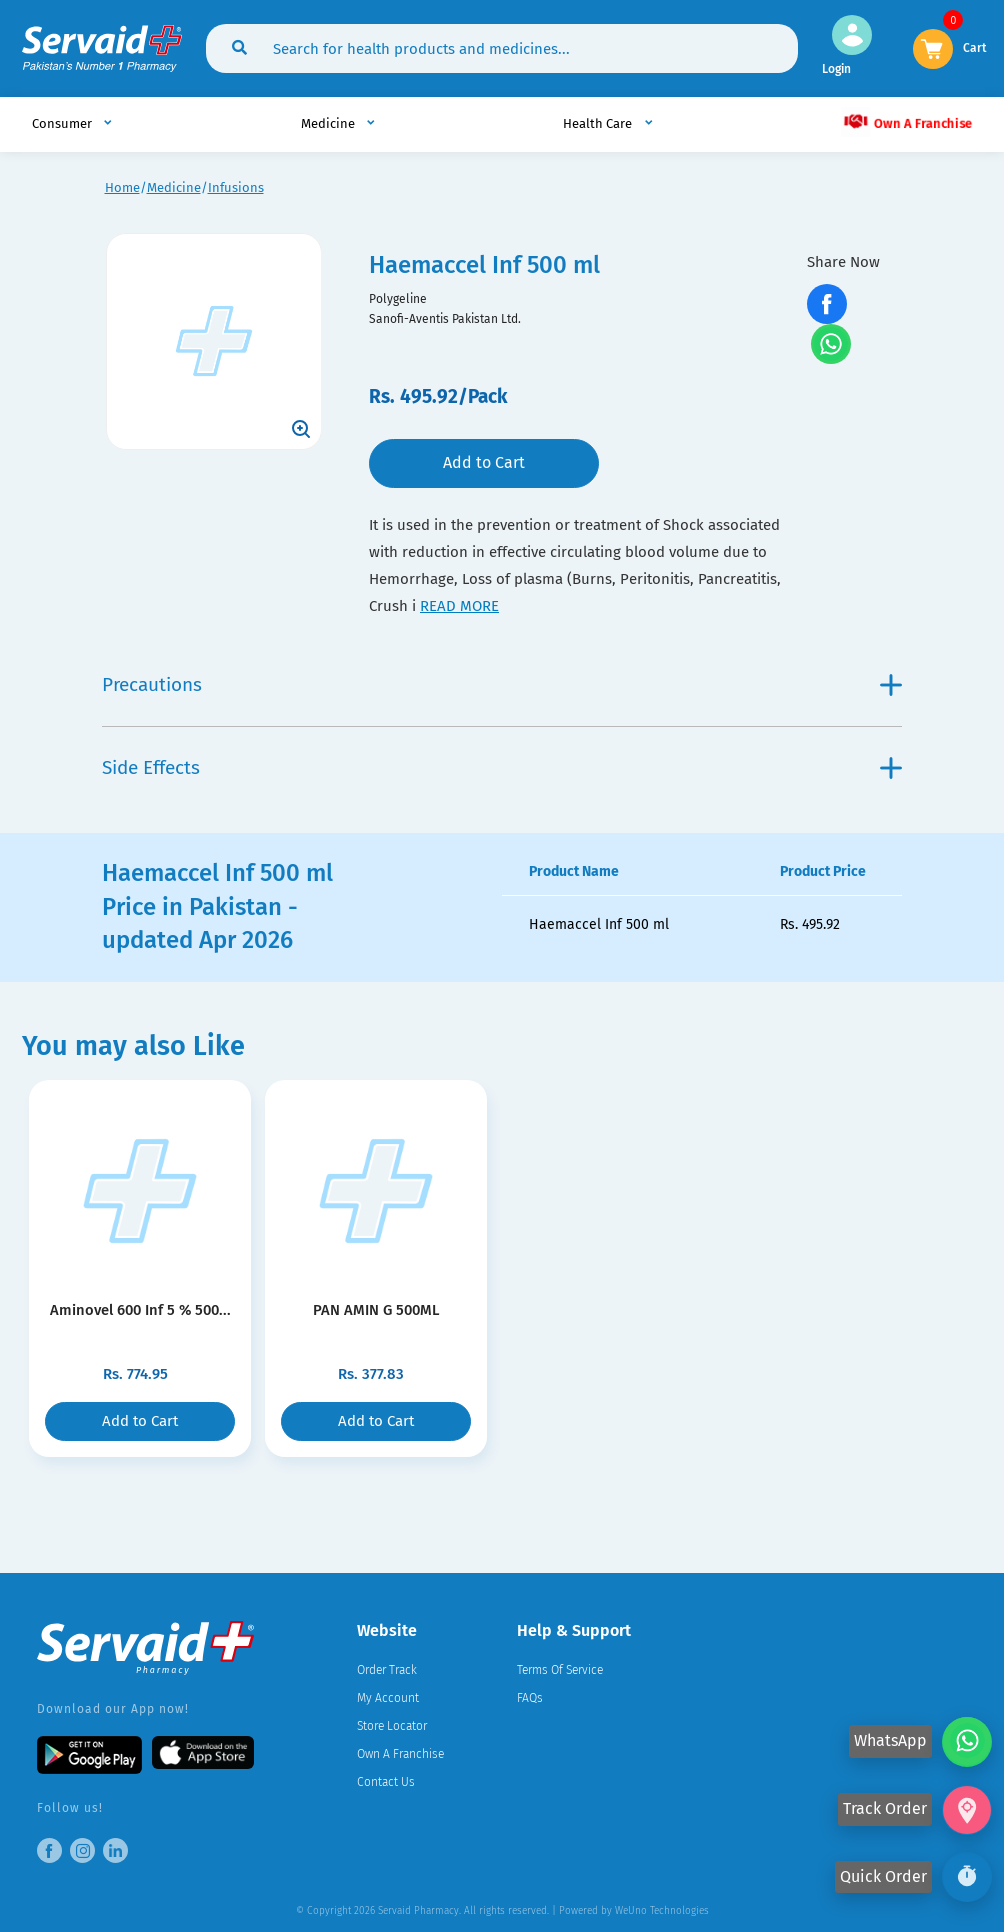 This screenshot has height=1932, width=1004. Describe the element at coordinates (140, 1310) in the screenshot. I see `Aminovel 600 Inf 5 % 500...` at that location.